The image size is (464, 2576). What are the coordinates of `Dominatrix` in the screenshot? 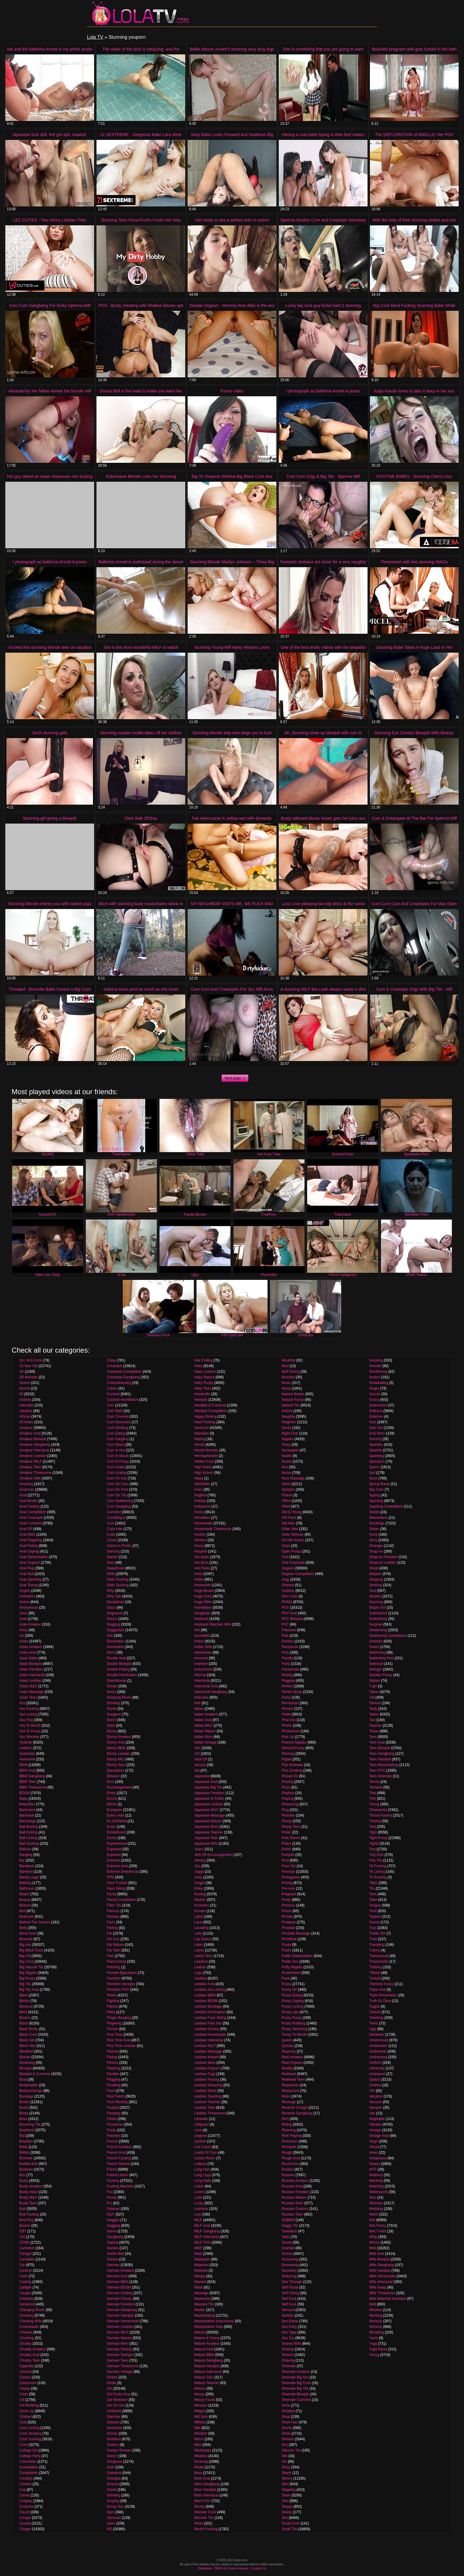 It's located at (115, 1647).